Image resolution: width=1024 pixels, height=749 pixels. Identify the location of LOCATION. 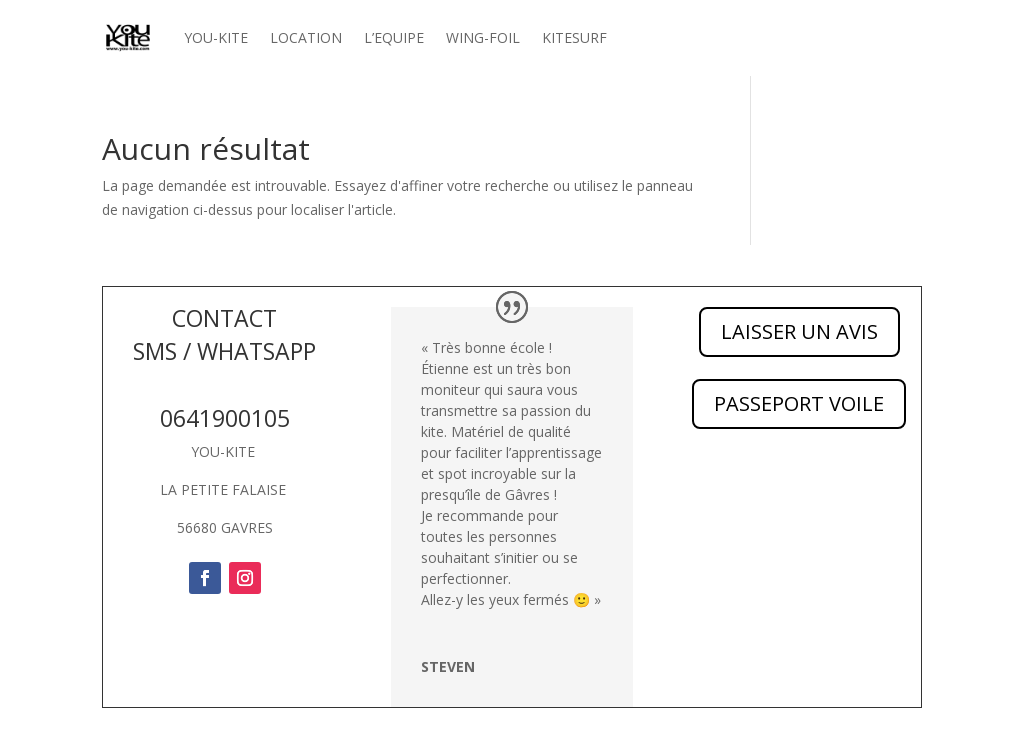
(306, 37).